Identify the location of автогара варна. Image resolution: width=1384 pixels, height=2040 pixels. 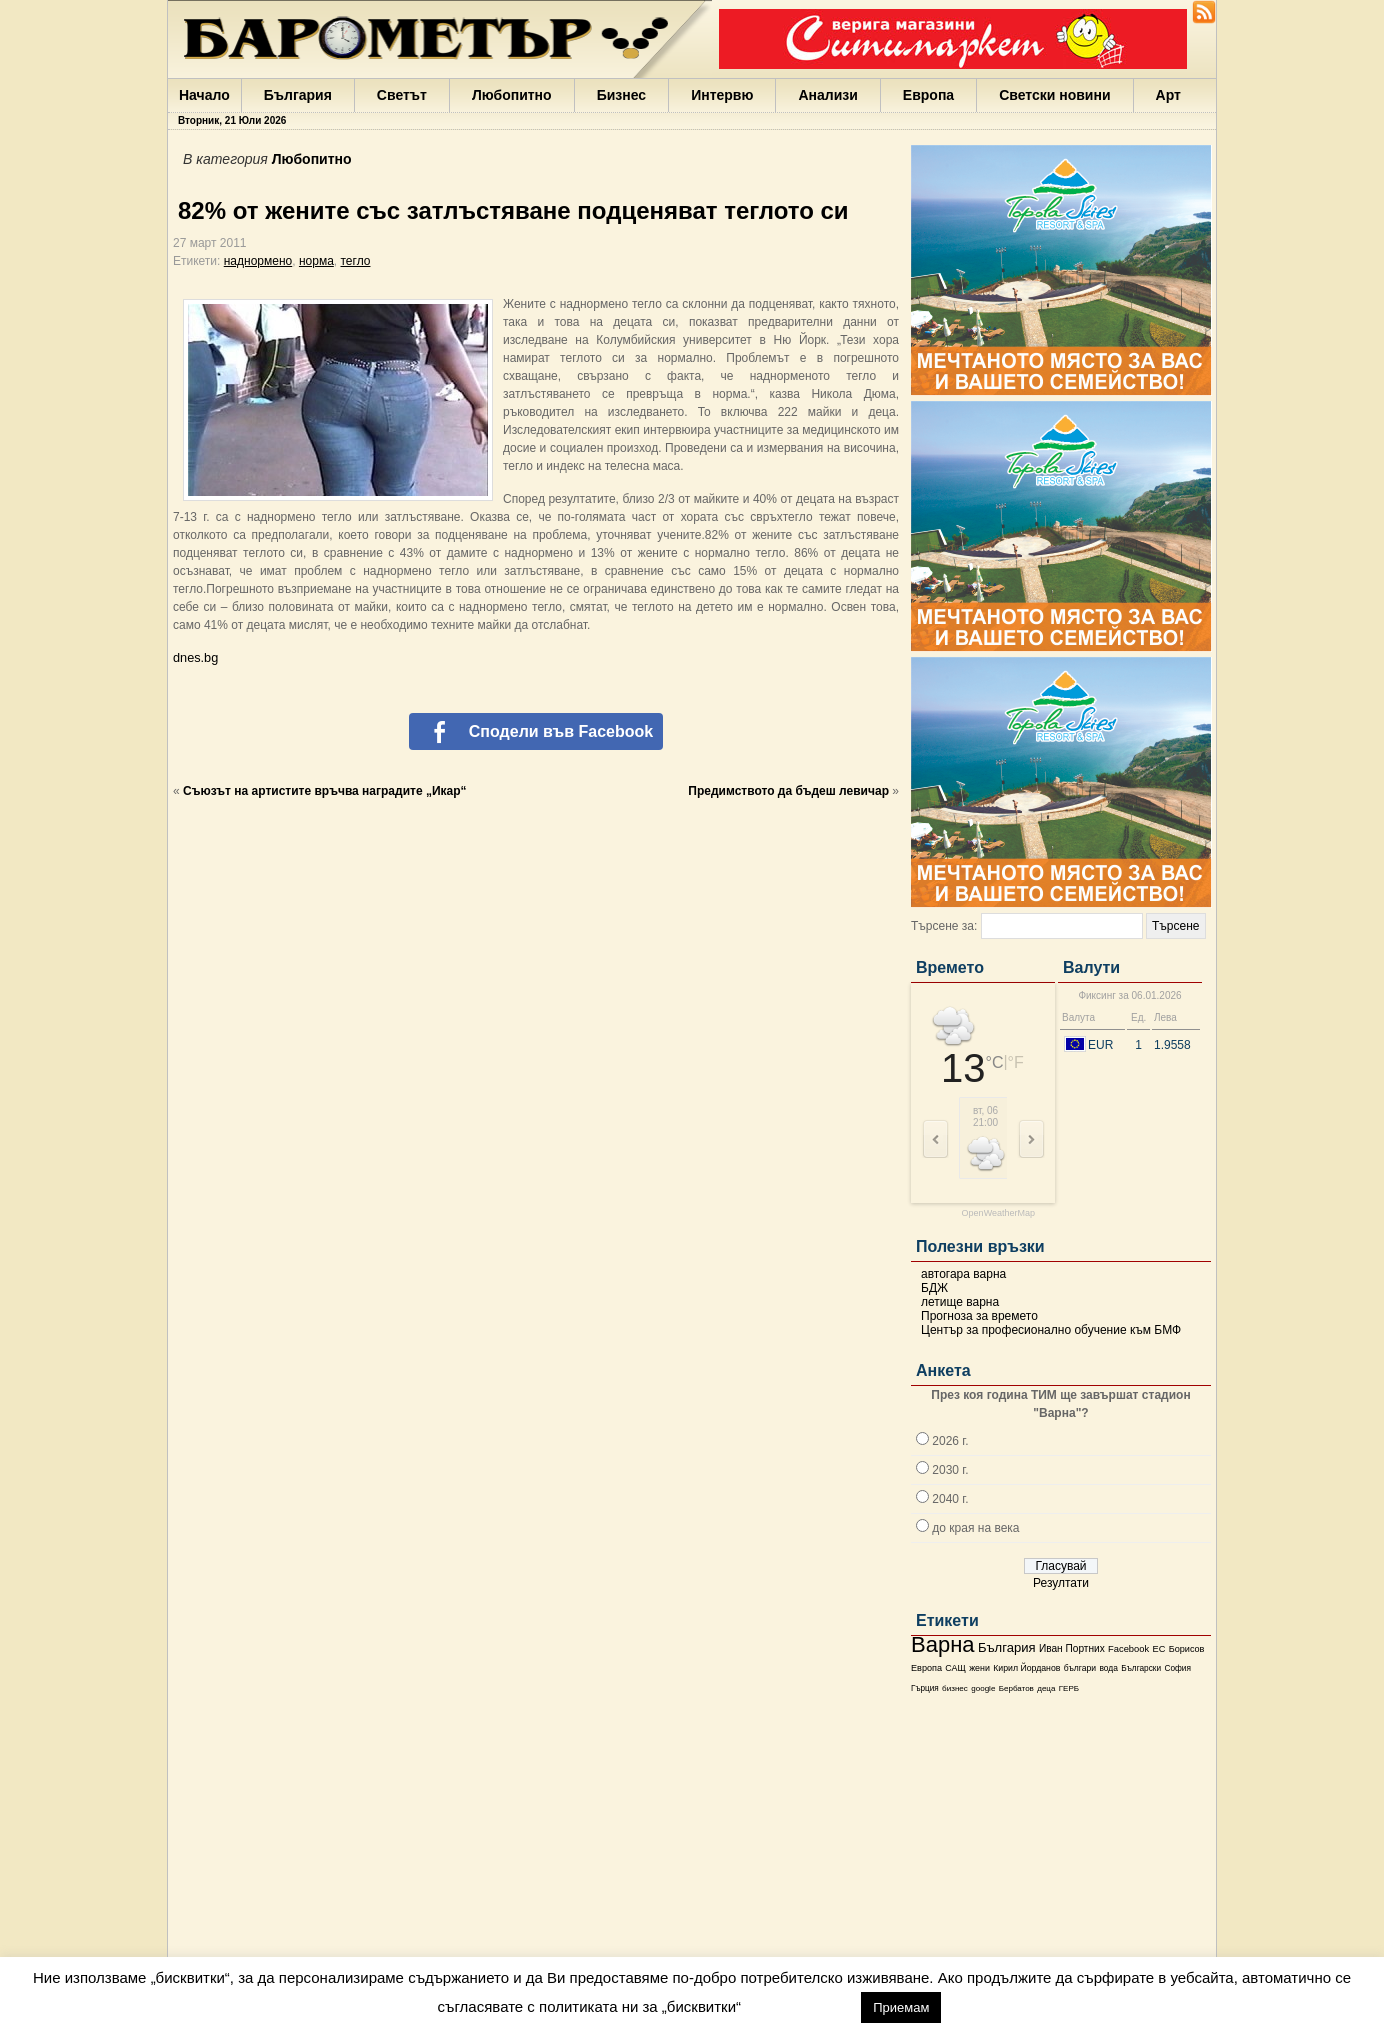
(963, 1274).